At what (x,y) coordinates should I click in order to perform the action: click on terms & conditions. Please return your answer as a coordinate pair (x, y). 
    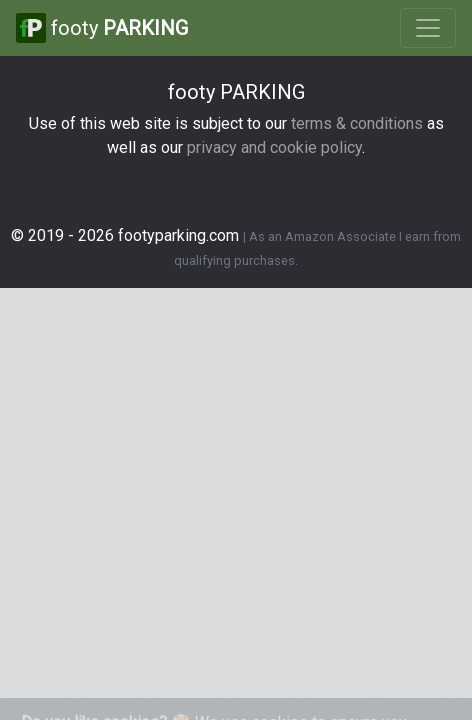
    Looking at the image, I should click on (357, 123).